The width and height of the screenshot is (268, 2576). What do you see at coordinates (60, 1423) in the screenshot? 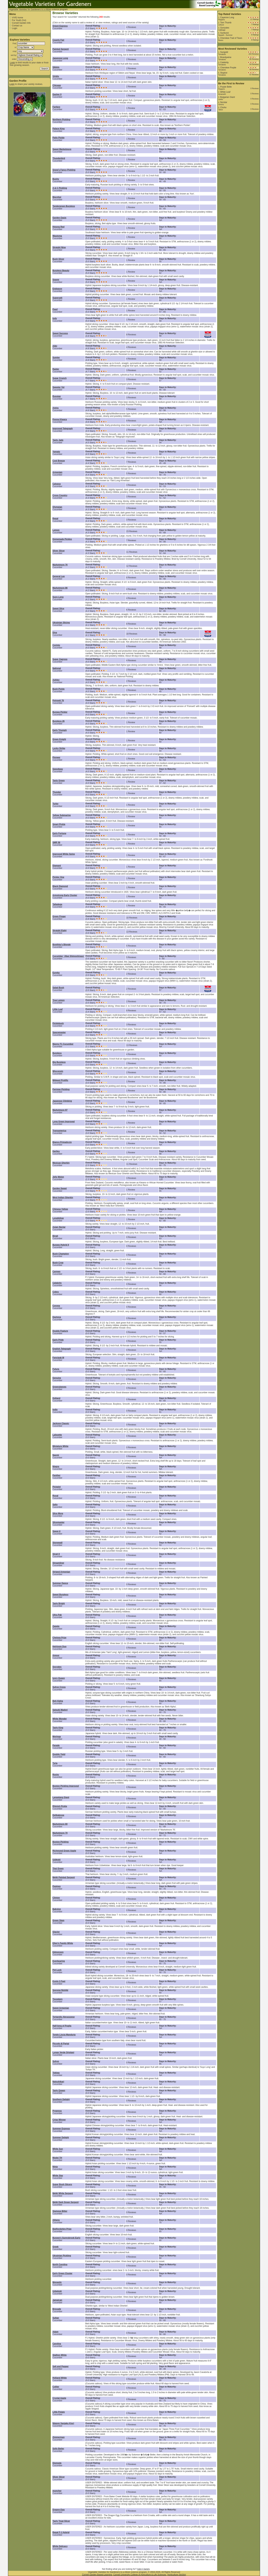
I see `Jackson Classic` at bounding box center [60, 1423].